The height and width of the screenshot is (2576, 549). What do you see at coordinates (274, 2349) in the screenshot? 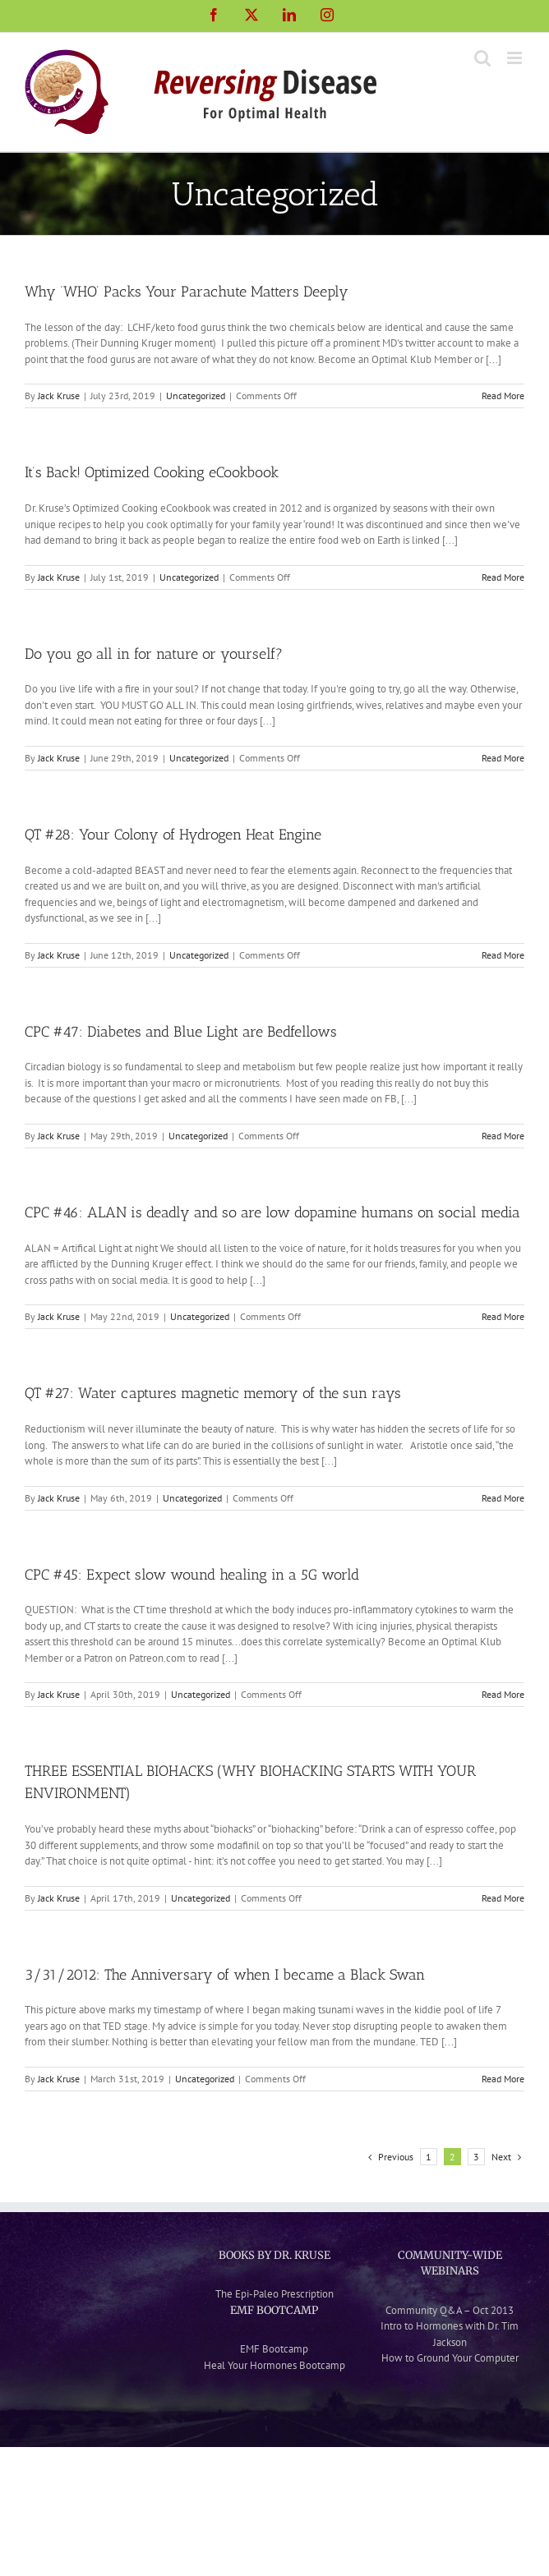
I see `EMF Bootcamp` at bounding box center [274, 2349].